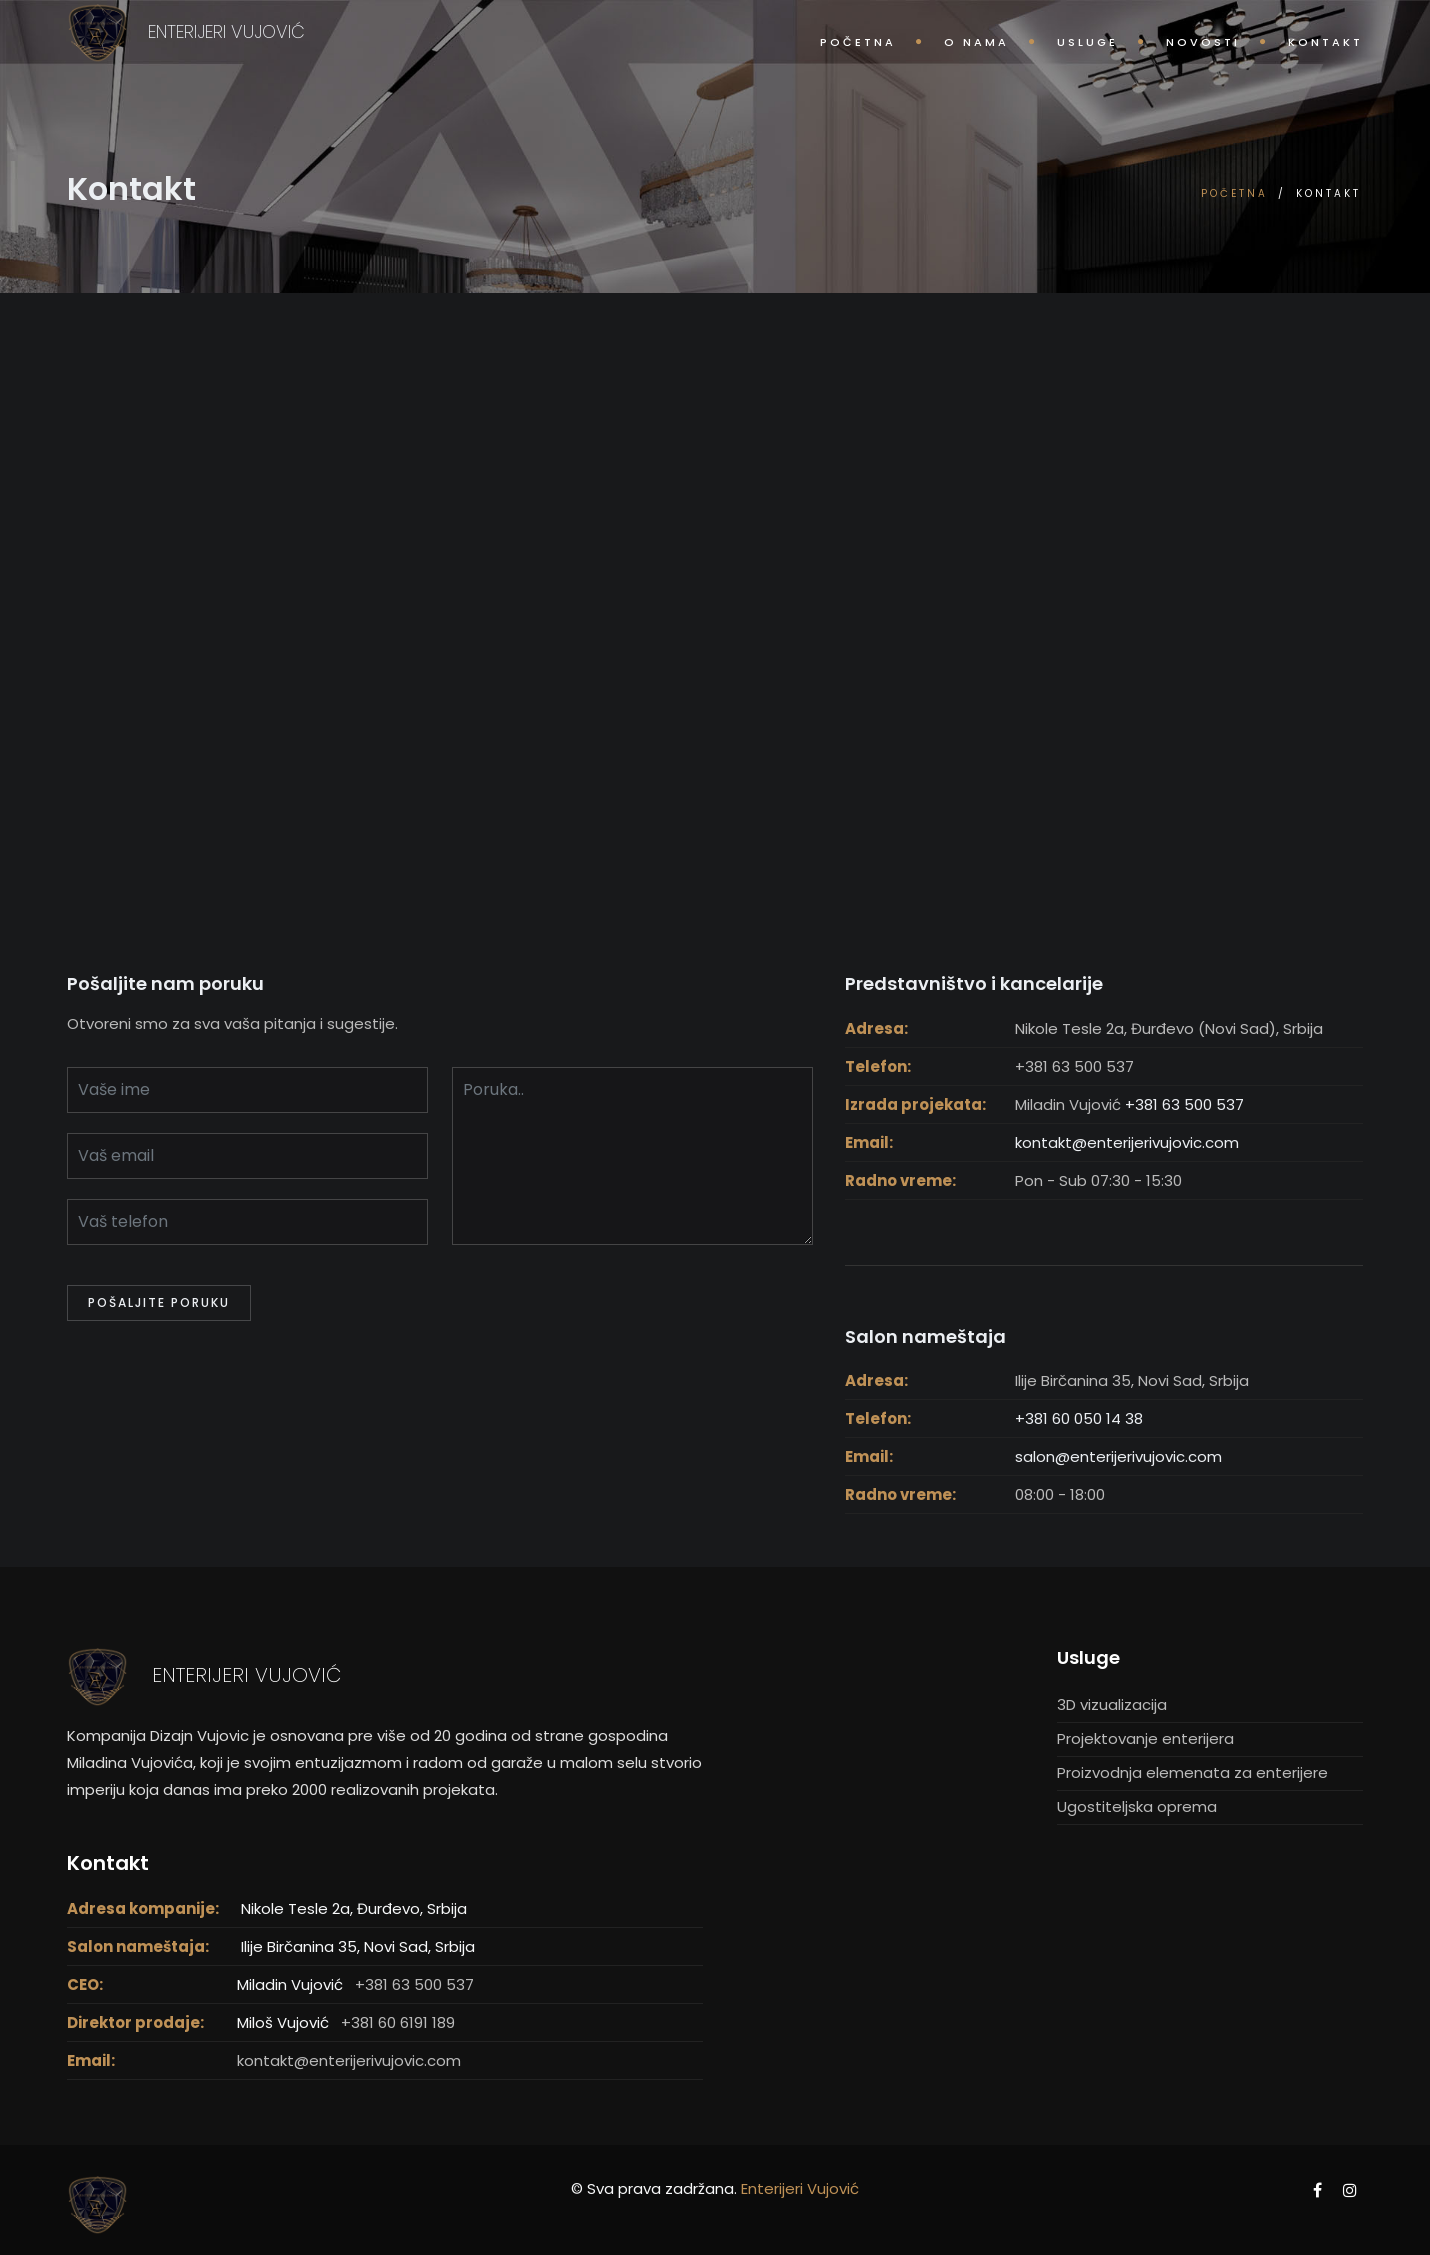 The height and width of the screenshot is (2255, 1430). I want to click on O nama, so click(976, 42).